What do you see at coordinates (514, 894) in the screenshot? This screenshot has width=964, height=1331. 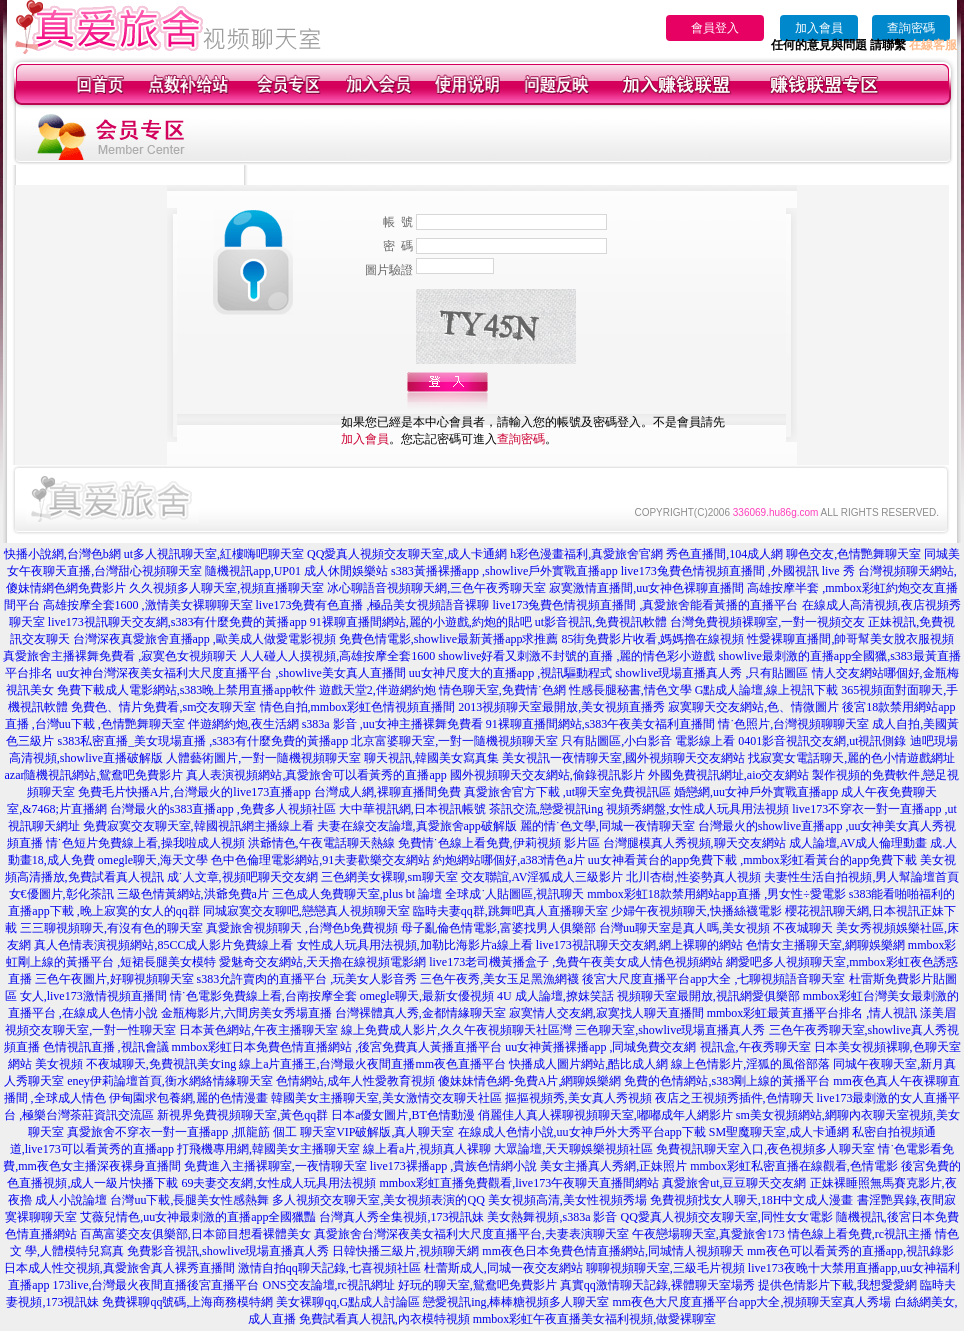 I see `全球成˙人貼圖區,視訊聊天` at bounding box center [514, 894].